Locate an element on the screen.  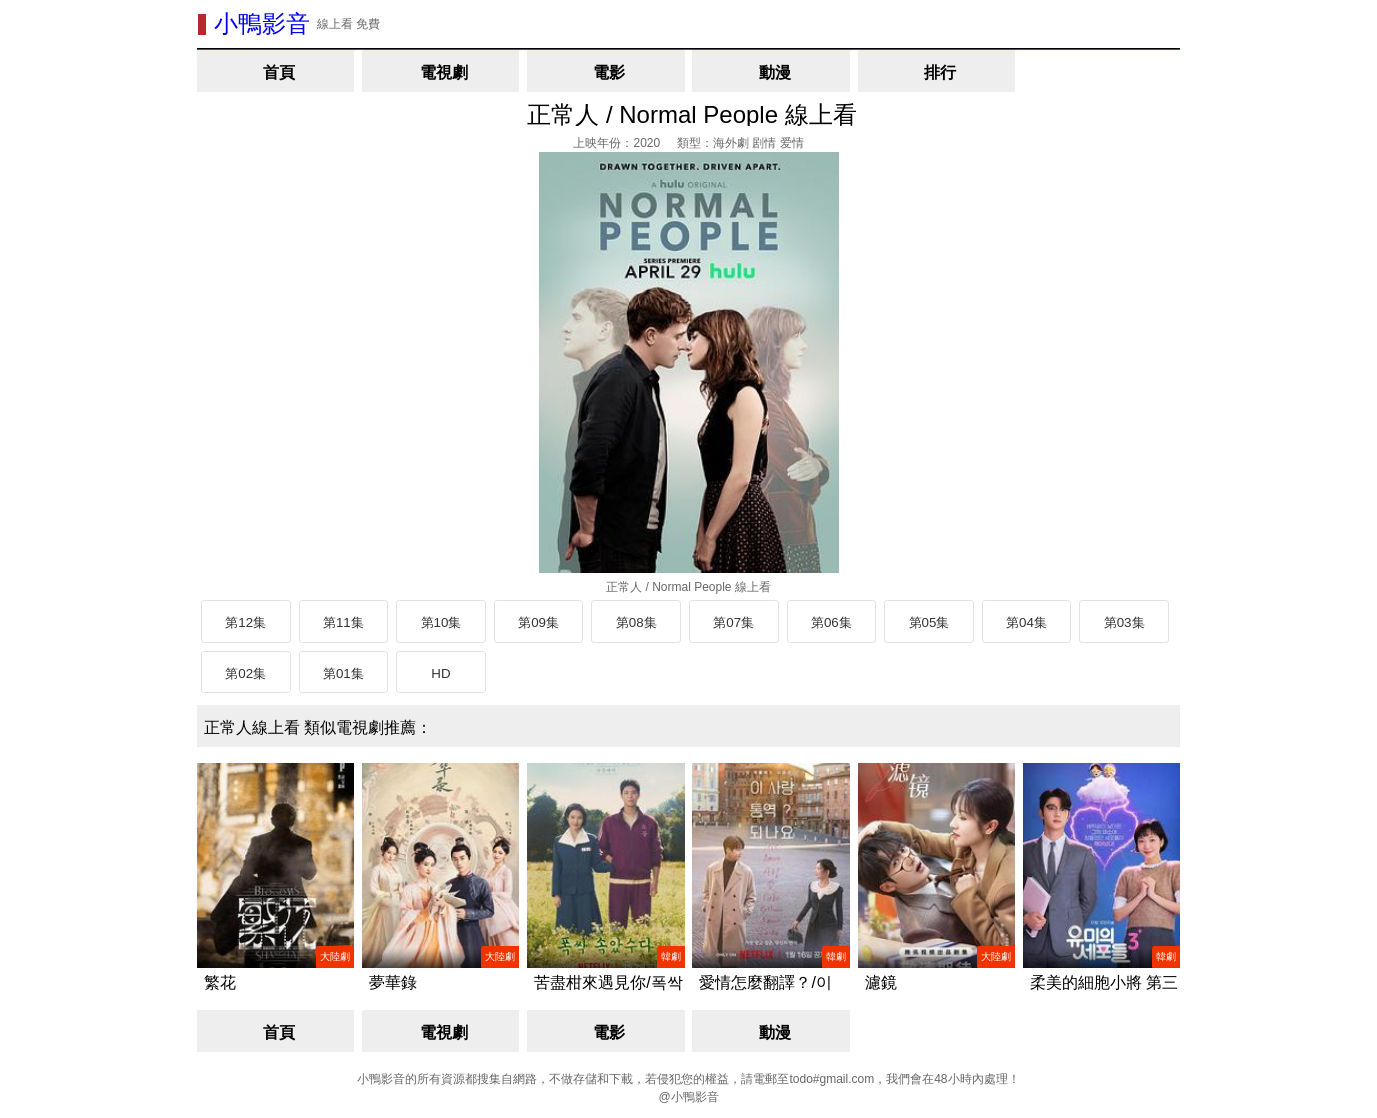
第08集 is located at coordinates (636, 622).